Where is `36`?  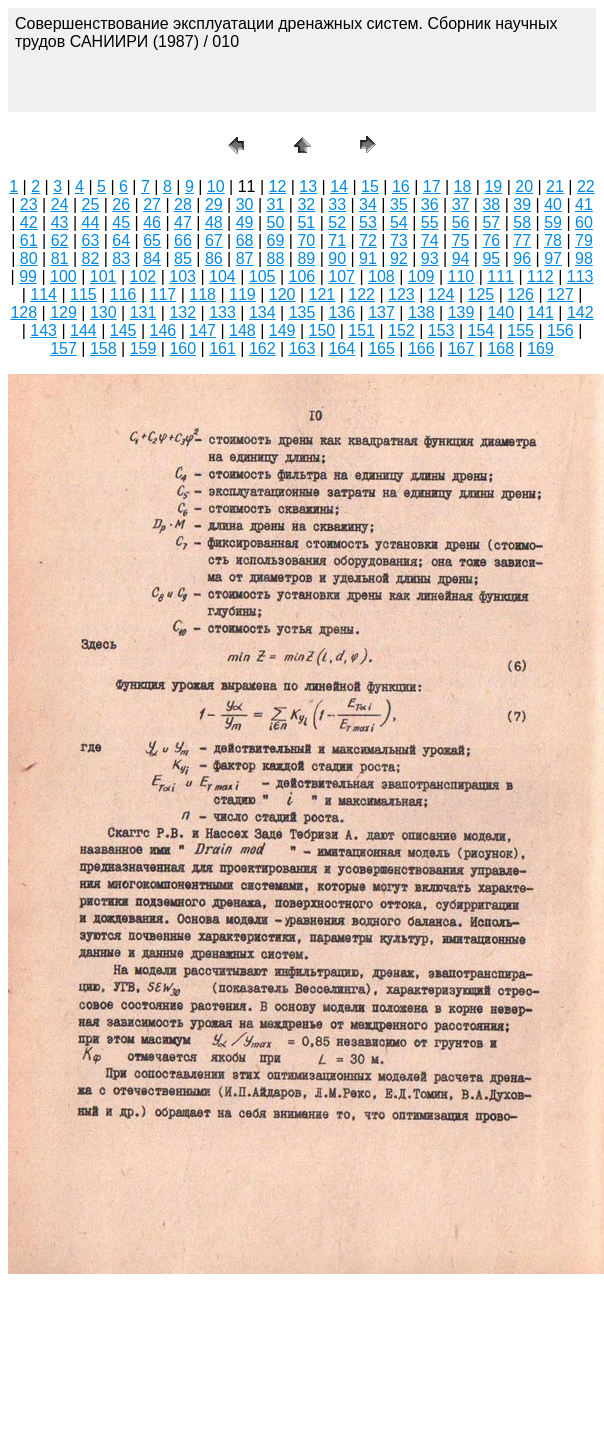 36 is located at coordinates (430, 204).